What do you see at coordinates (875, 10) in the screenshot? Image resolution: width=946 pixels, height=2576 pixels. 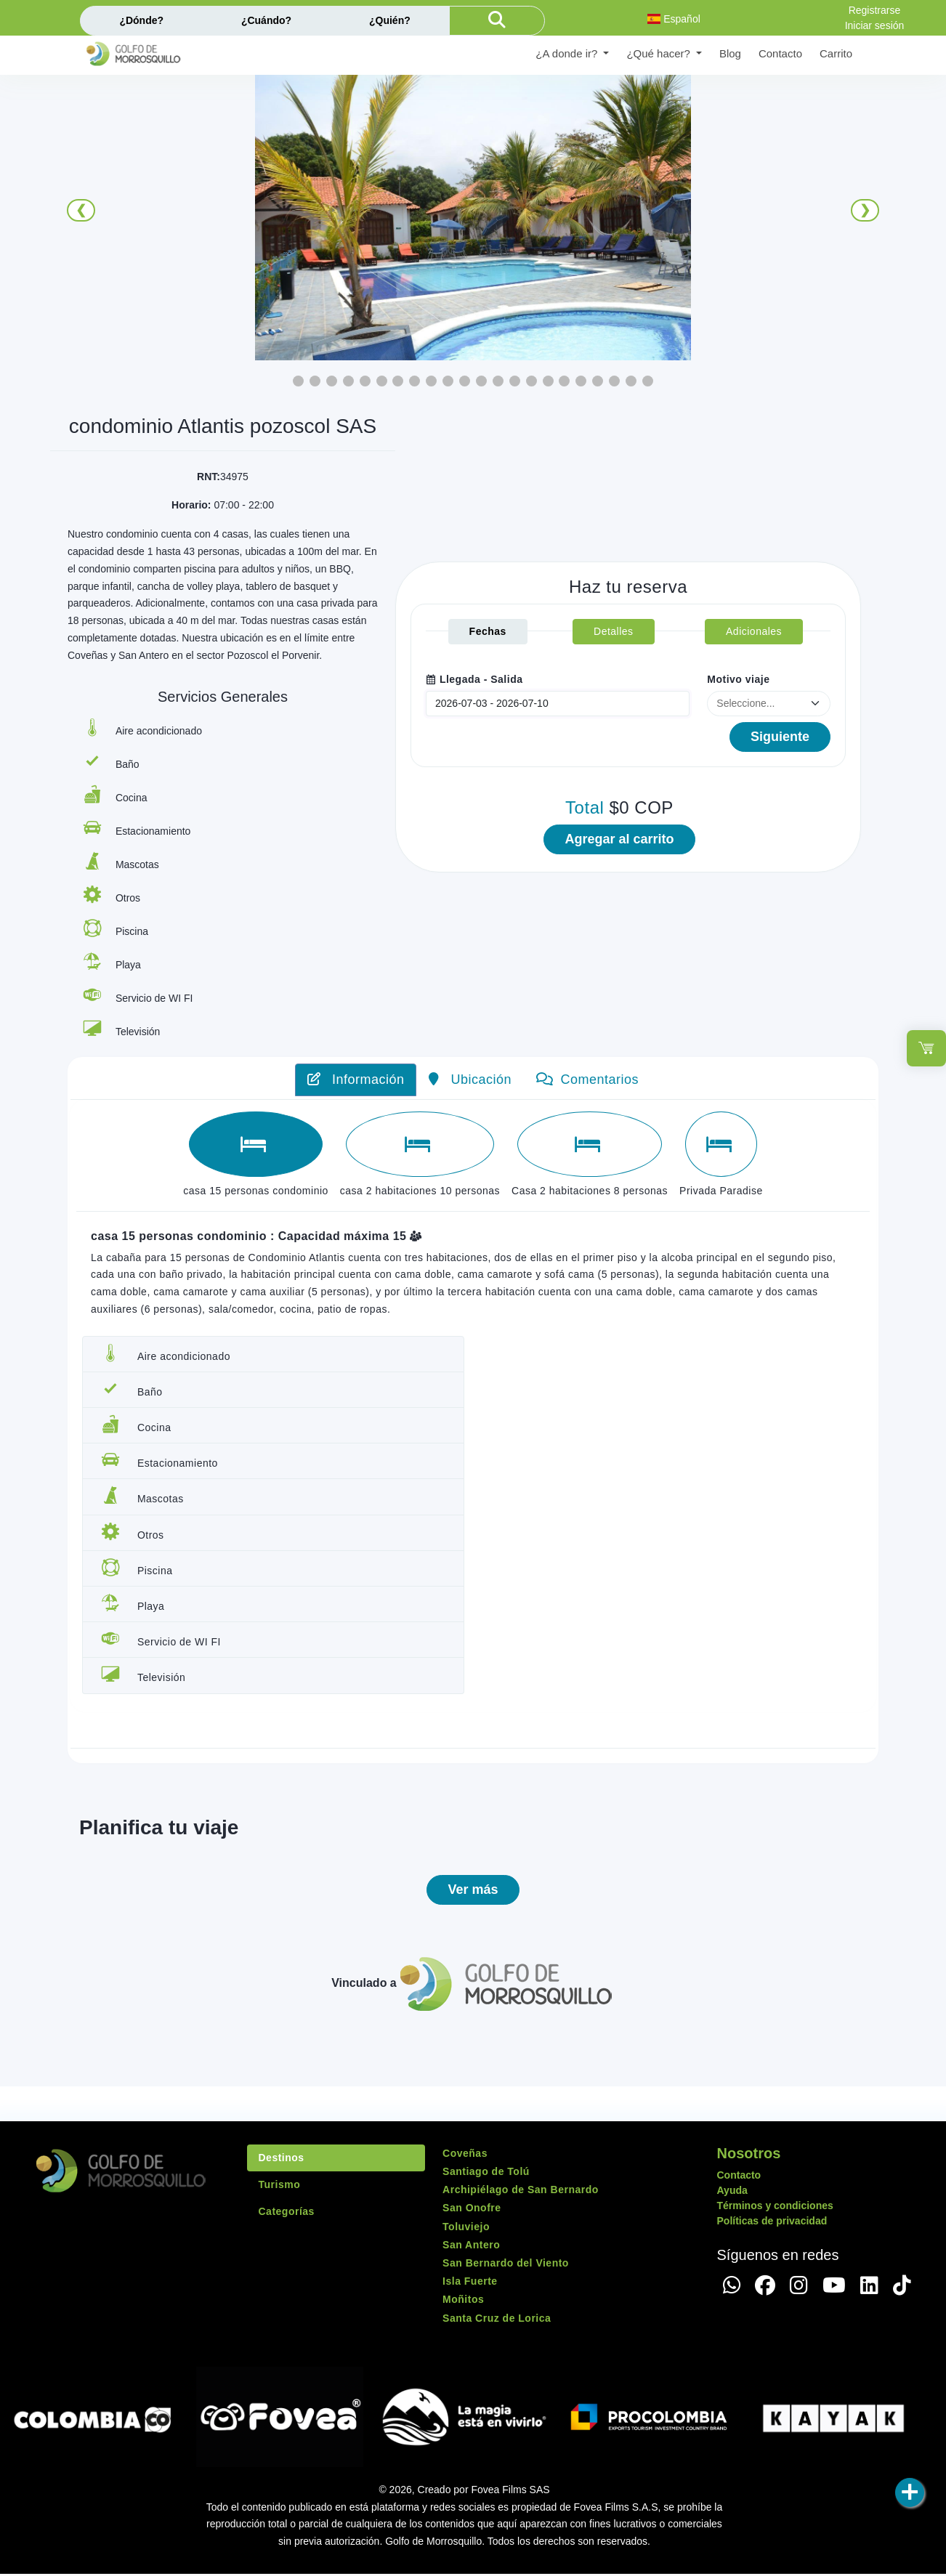 I see `Registrarse` at bounding box center [875, 10].